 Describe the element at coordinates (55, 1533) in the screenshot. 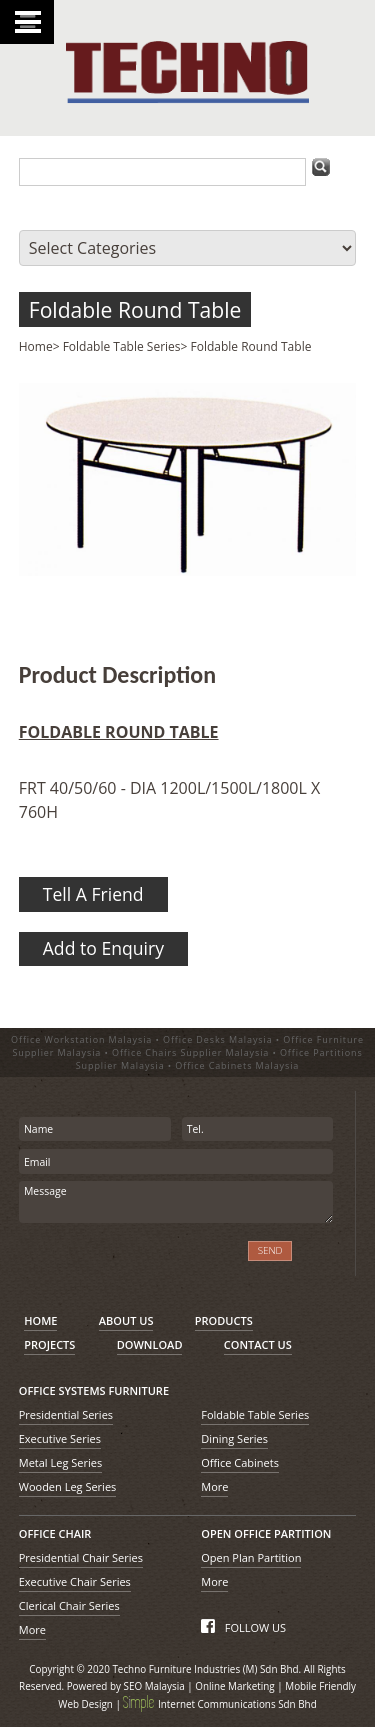

I see `OFFICE CHAIR` at that location.